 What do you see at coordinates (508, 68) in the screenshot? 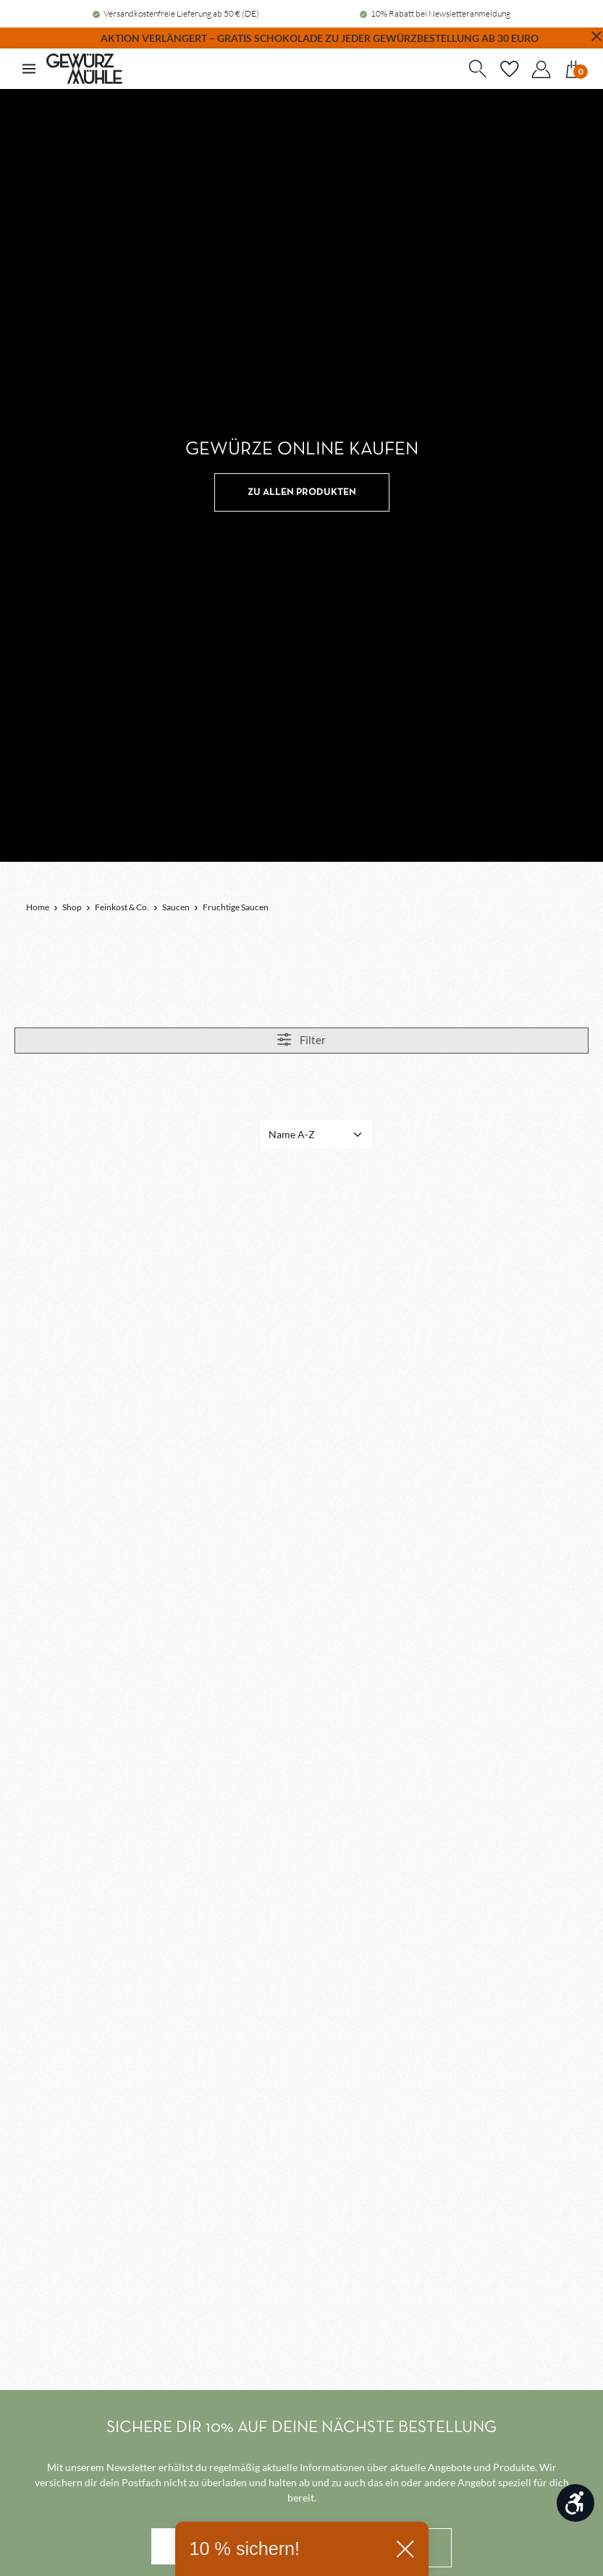
I see `[Merkzettel]` at bounding box center [508, 68].